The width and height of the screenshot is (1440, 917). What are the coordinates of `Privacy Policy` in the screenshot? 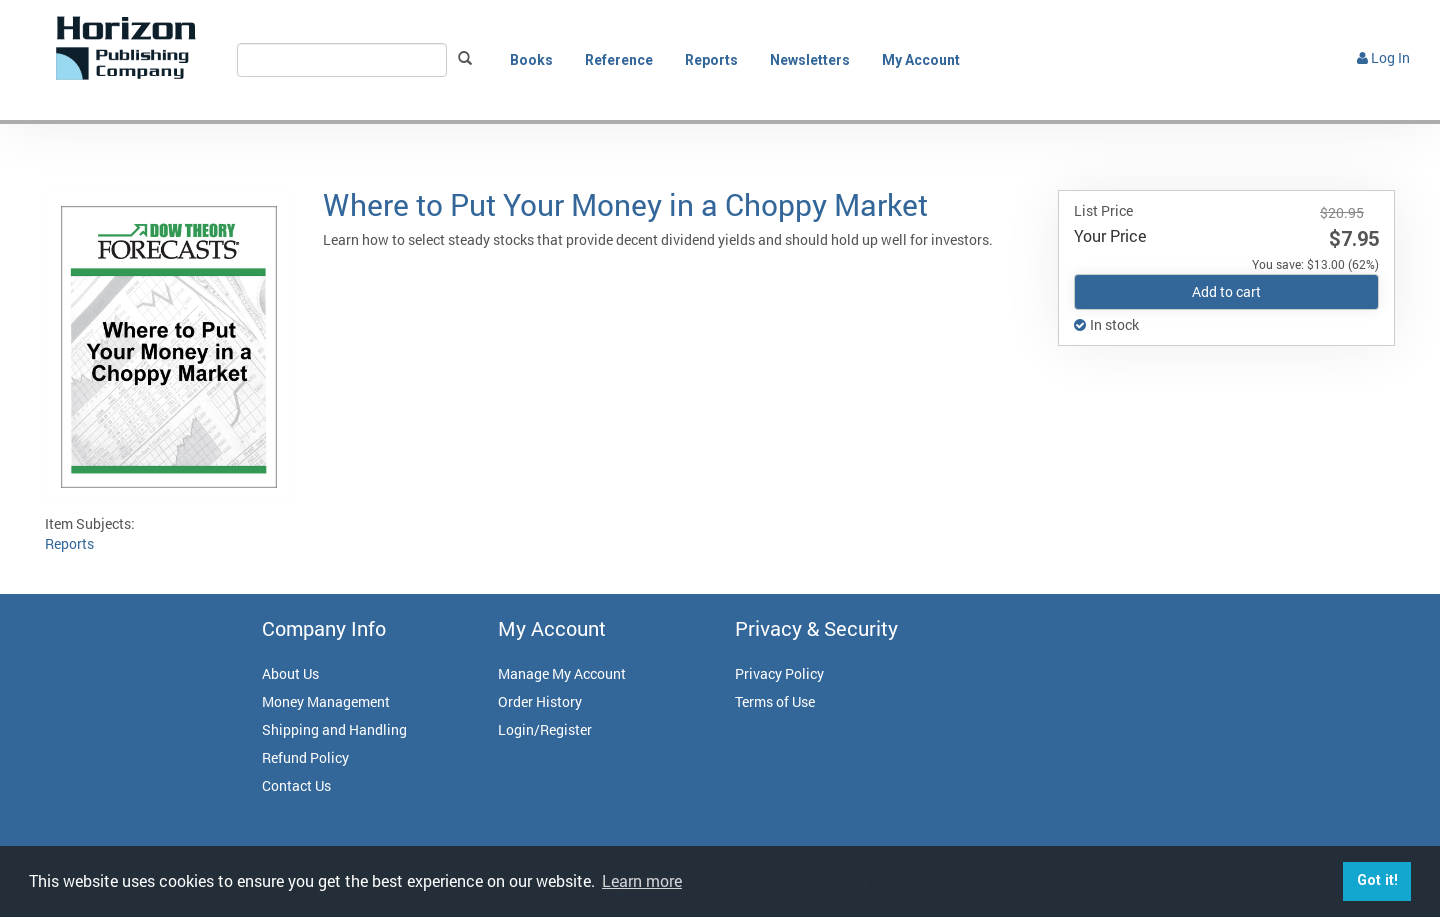 It's located at (779, 673).